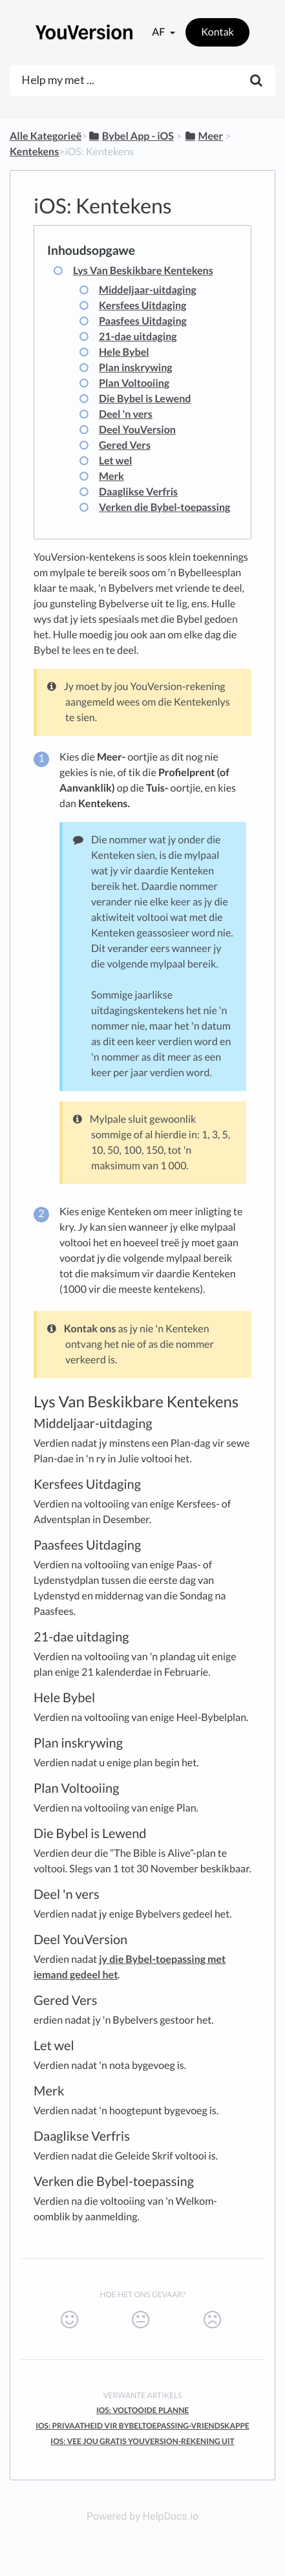 This screenshot has height=2576, width=285. I want to click on Alle Kategorieë, so click(45, 136).